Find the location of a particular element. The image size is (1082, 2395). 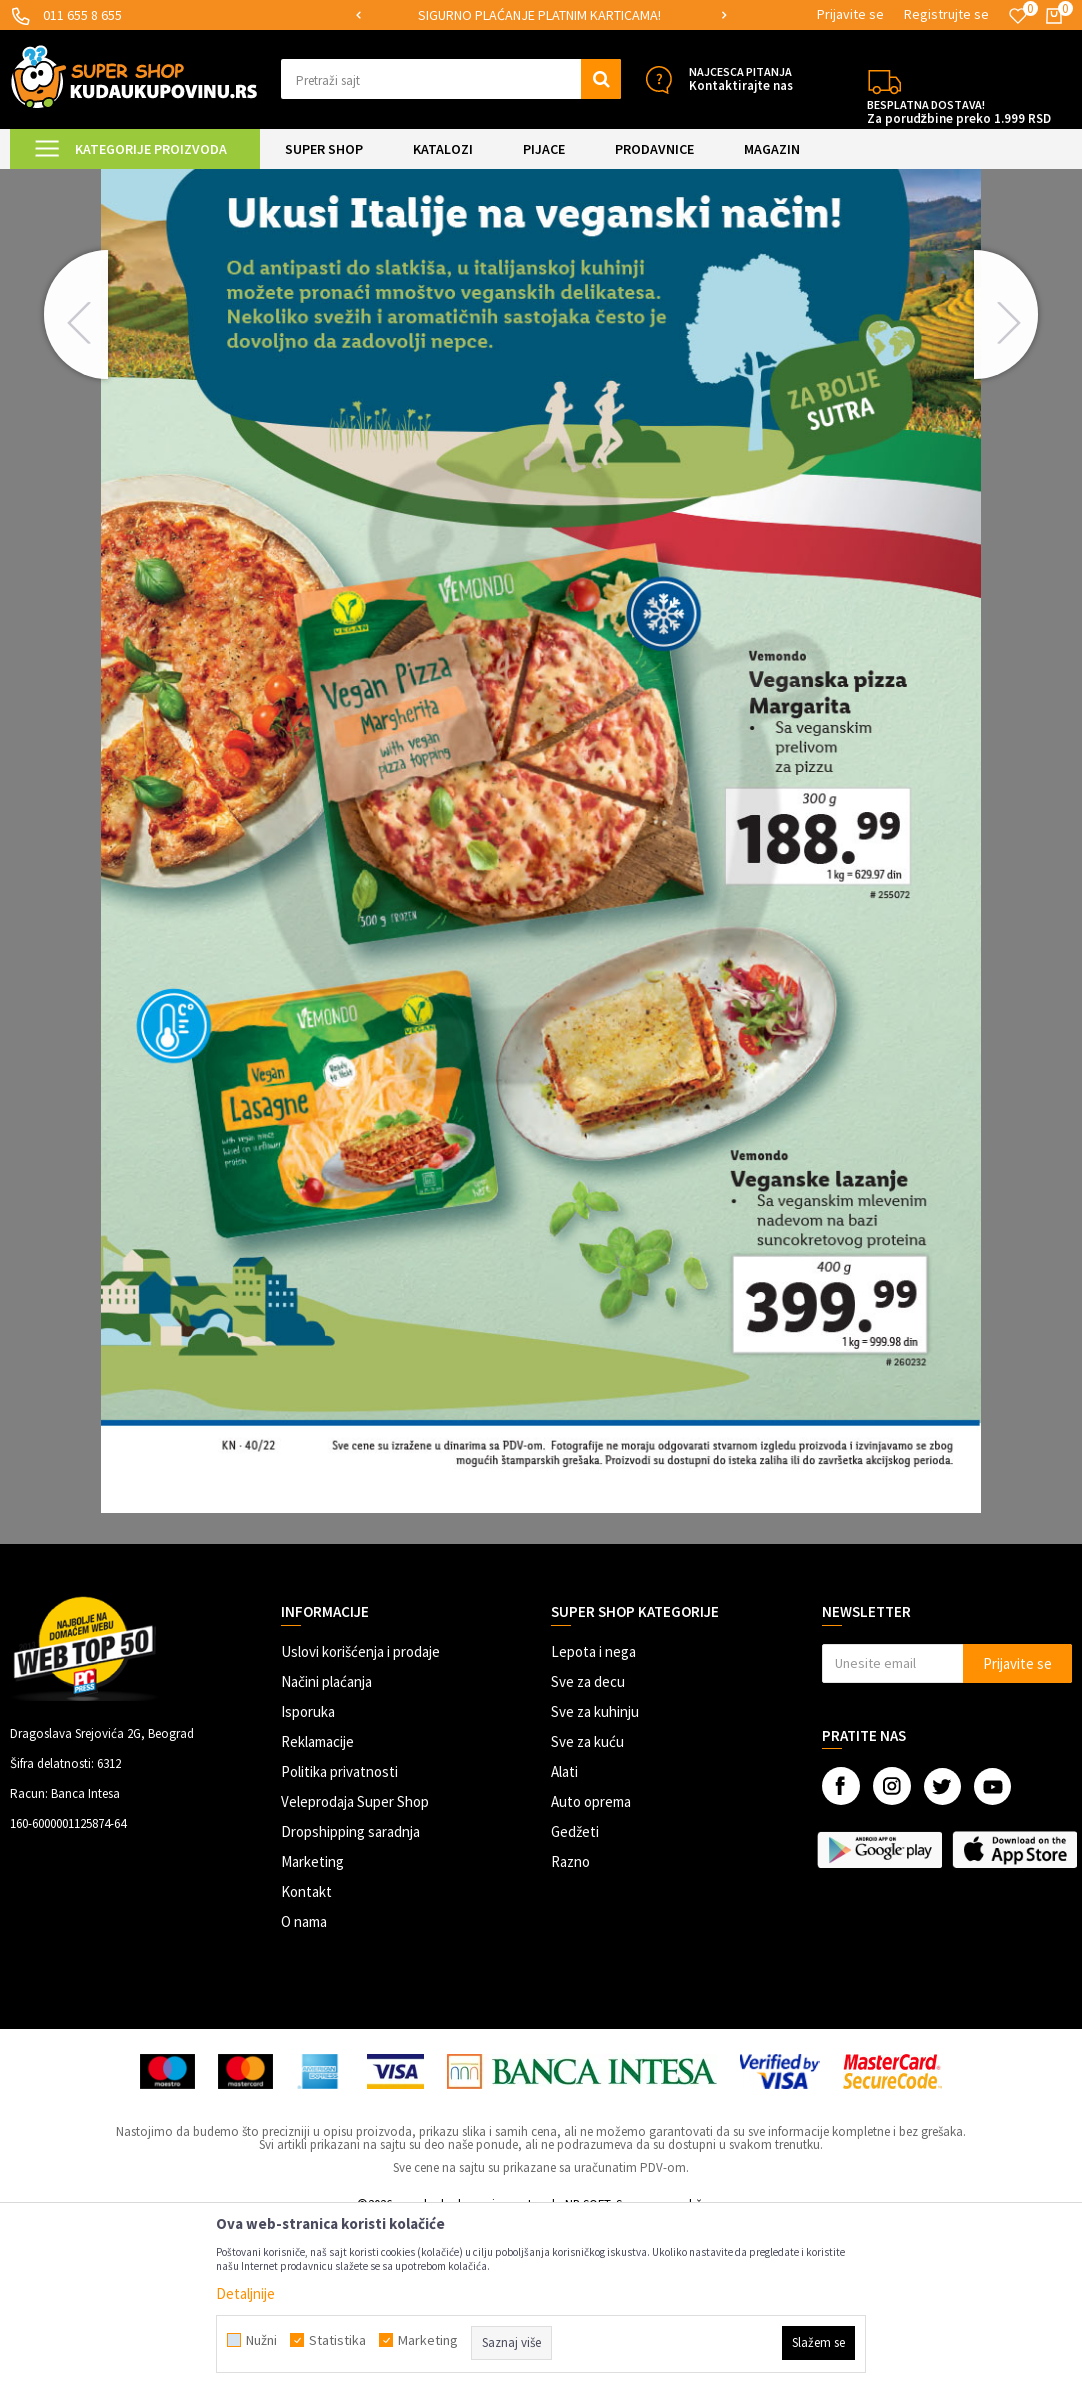

Statistika is located at coordinates (337, 2340).